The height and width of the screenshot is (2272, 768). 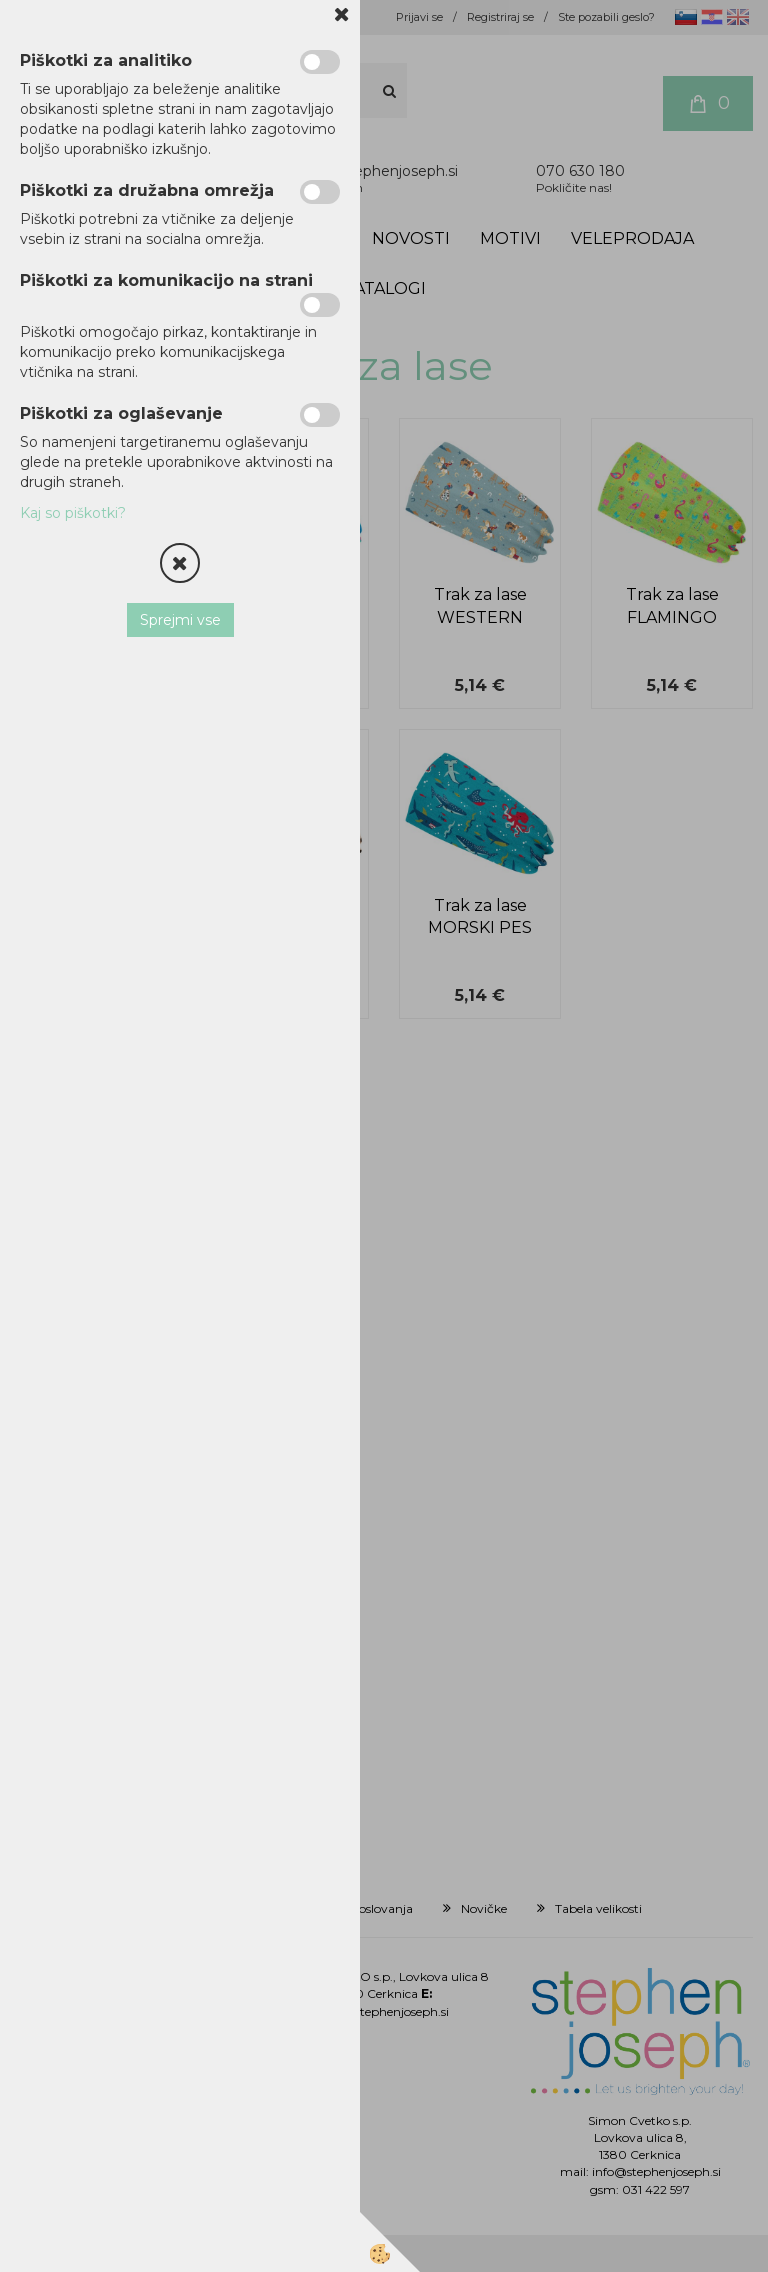 What do you see at coordinates (180, 620) in the screenshot?
I see `Sprejmi vse` at bounding box center [180, 620].